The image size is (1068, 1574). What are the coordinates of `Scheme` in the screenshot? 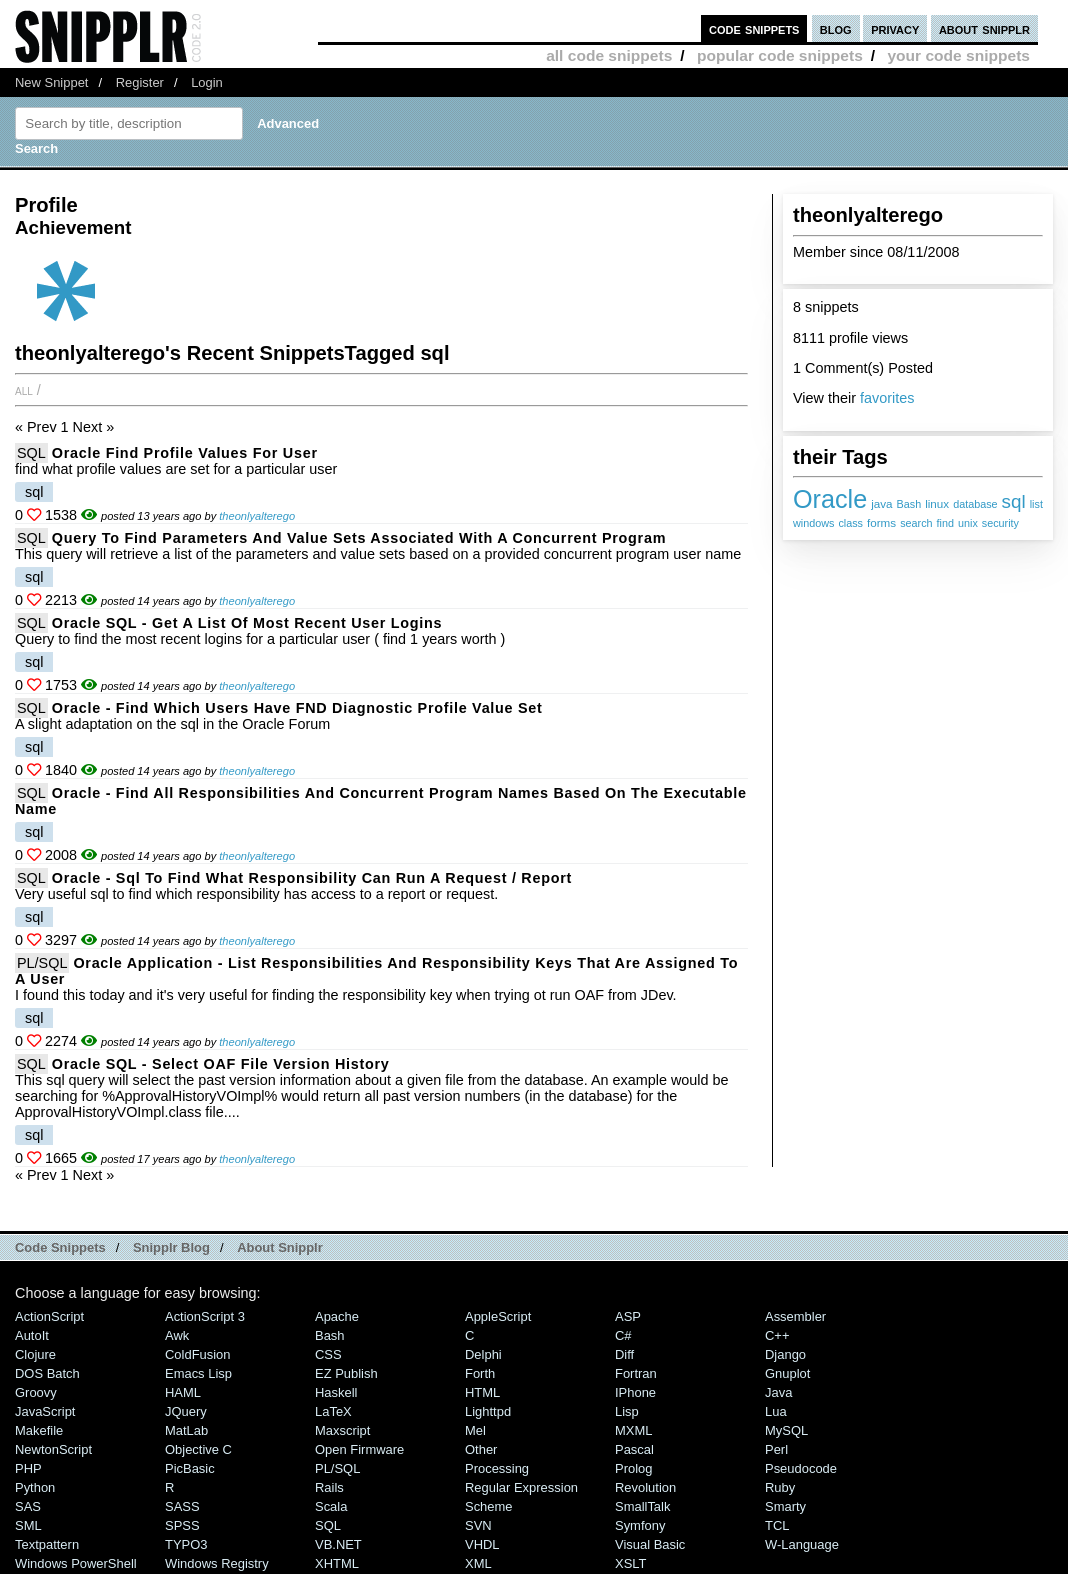 It's located at (489, 1506).